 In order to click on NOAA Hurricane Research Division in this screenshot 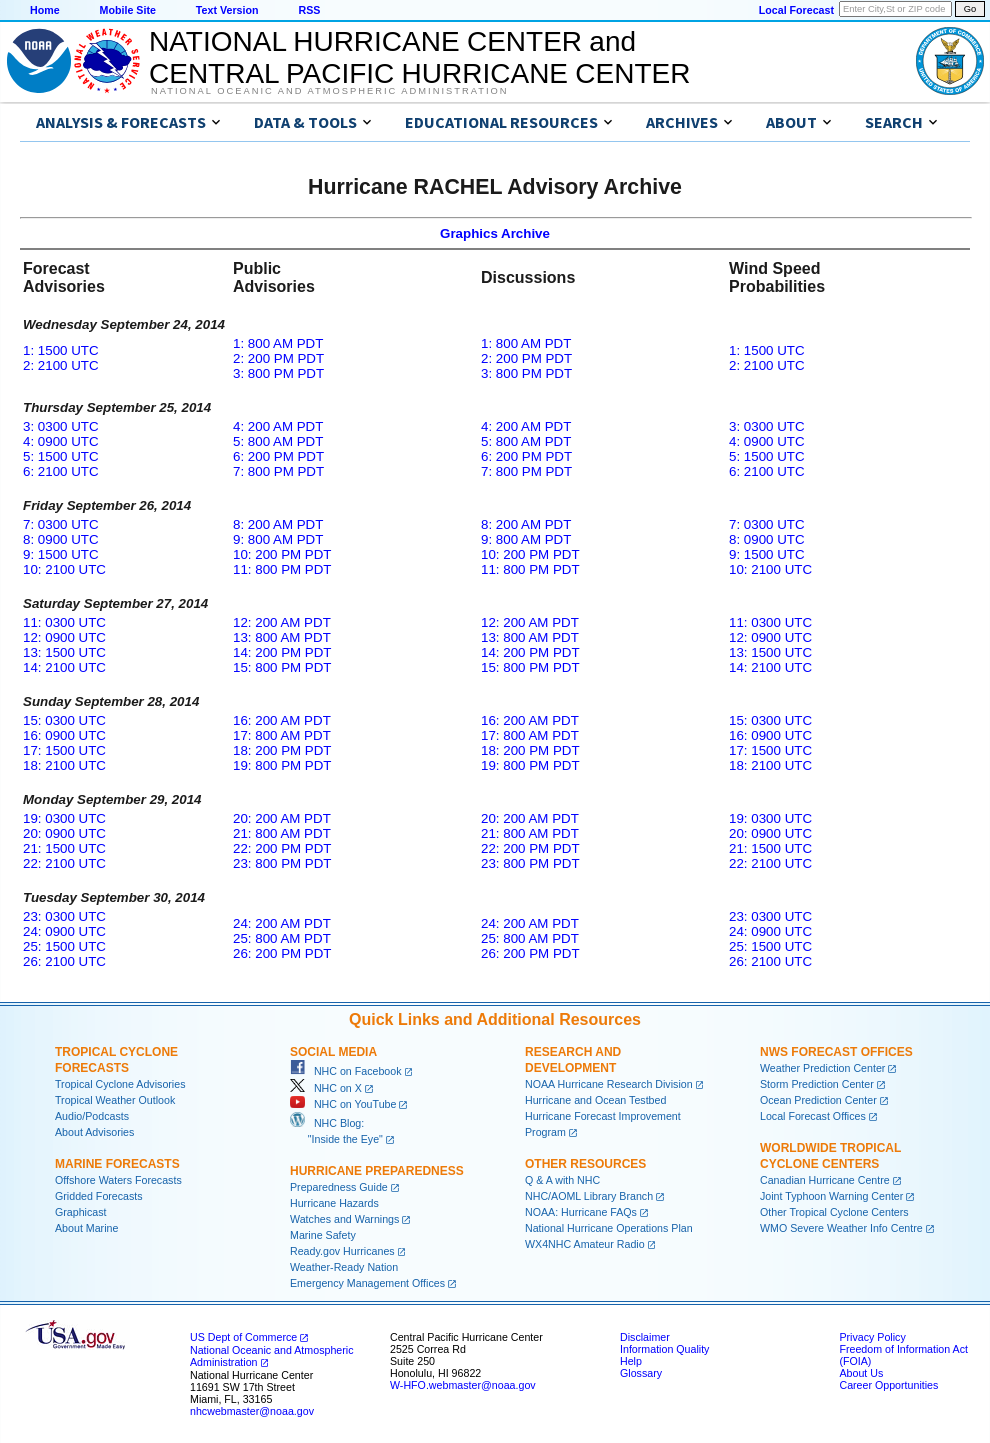, I will do `click(609, 1084)`.